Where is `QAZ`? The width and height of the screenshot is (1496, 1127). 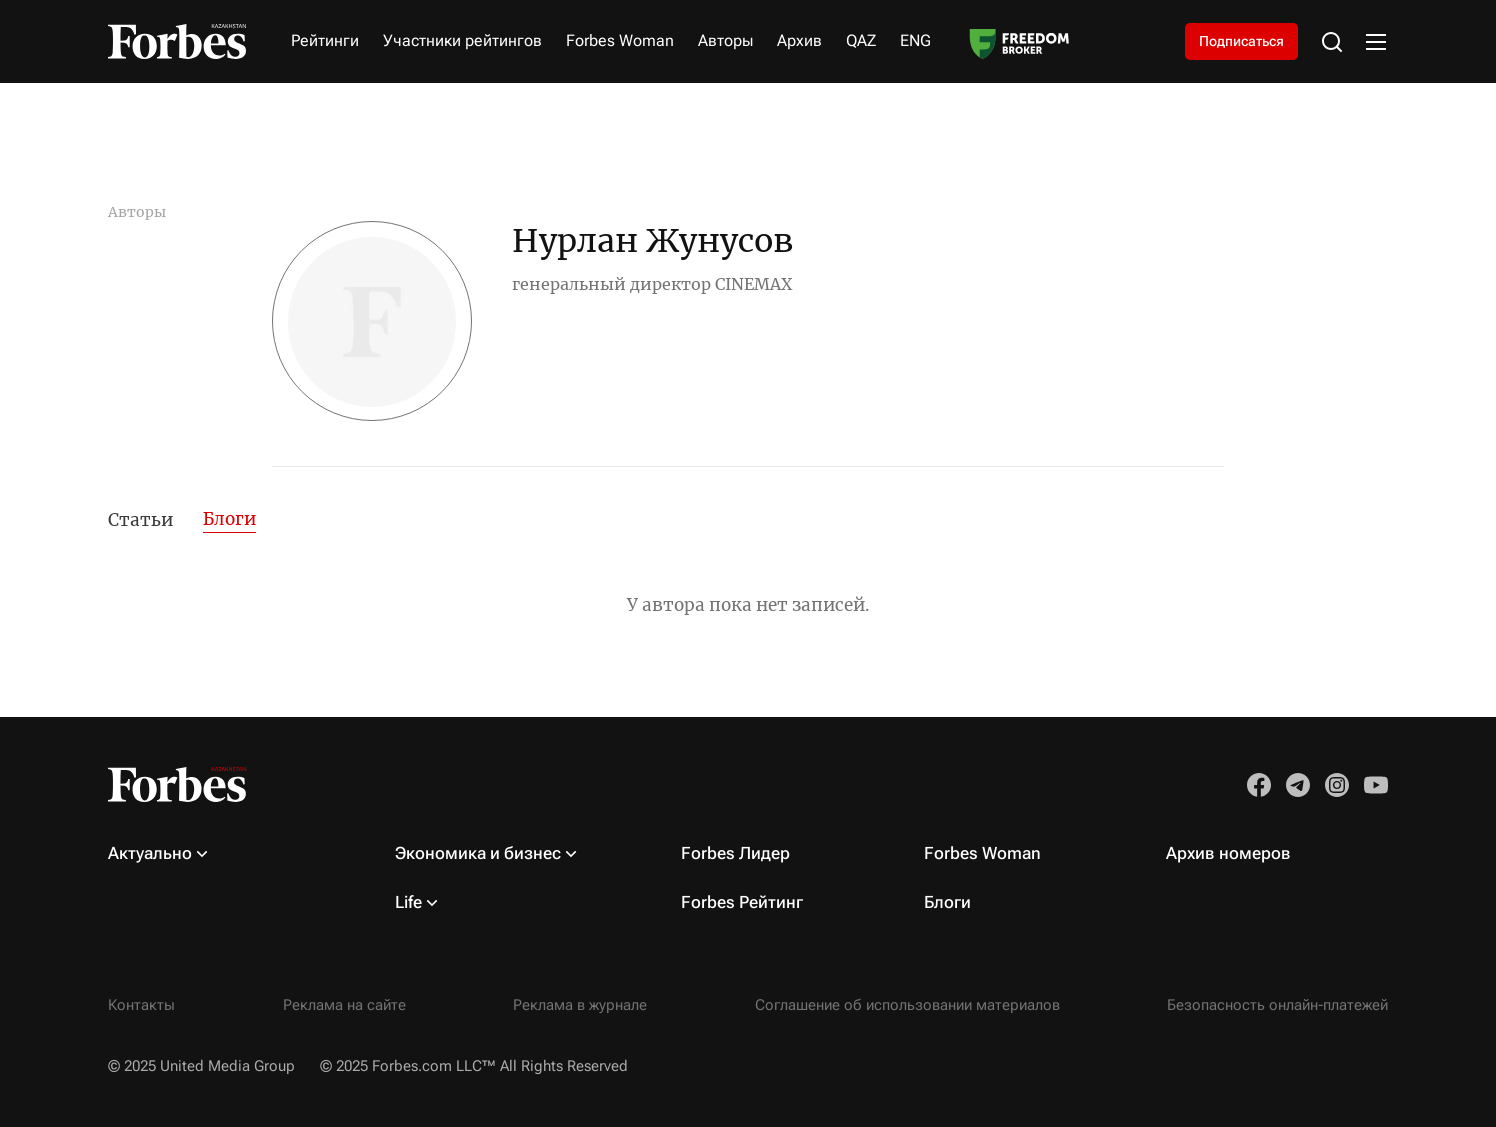 QAZ is located at coordinates (861, 40).